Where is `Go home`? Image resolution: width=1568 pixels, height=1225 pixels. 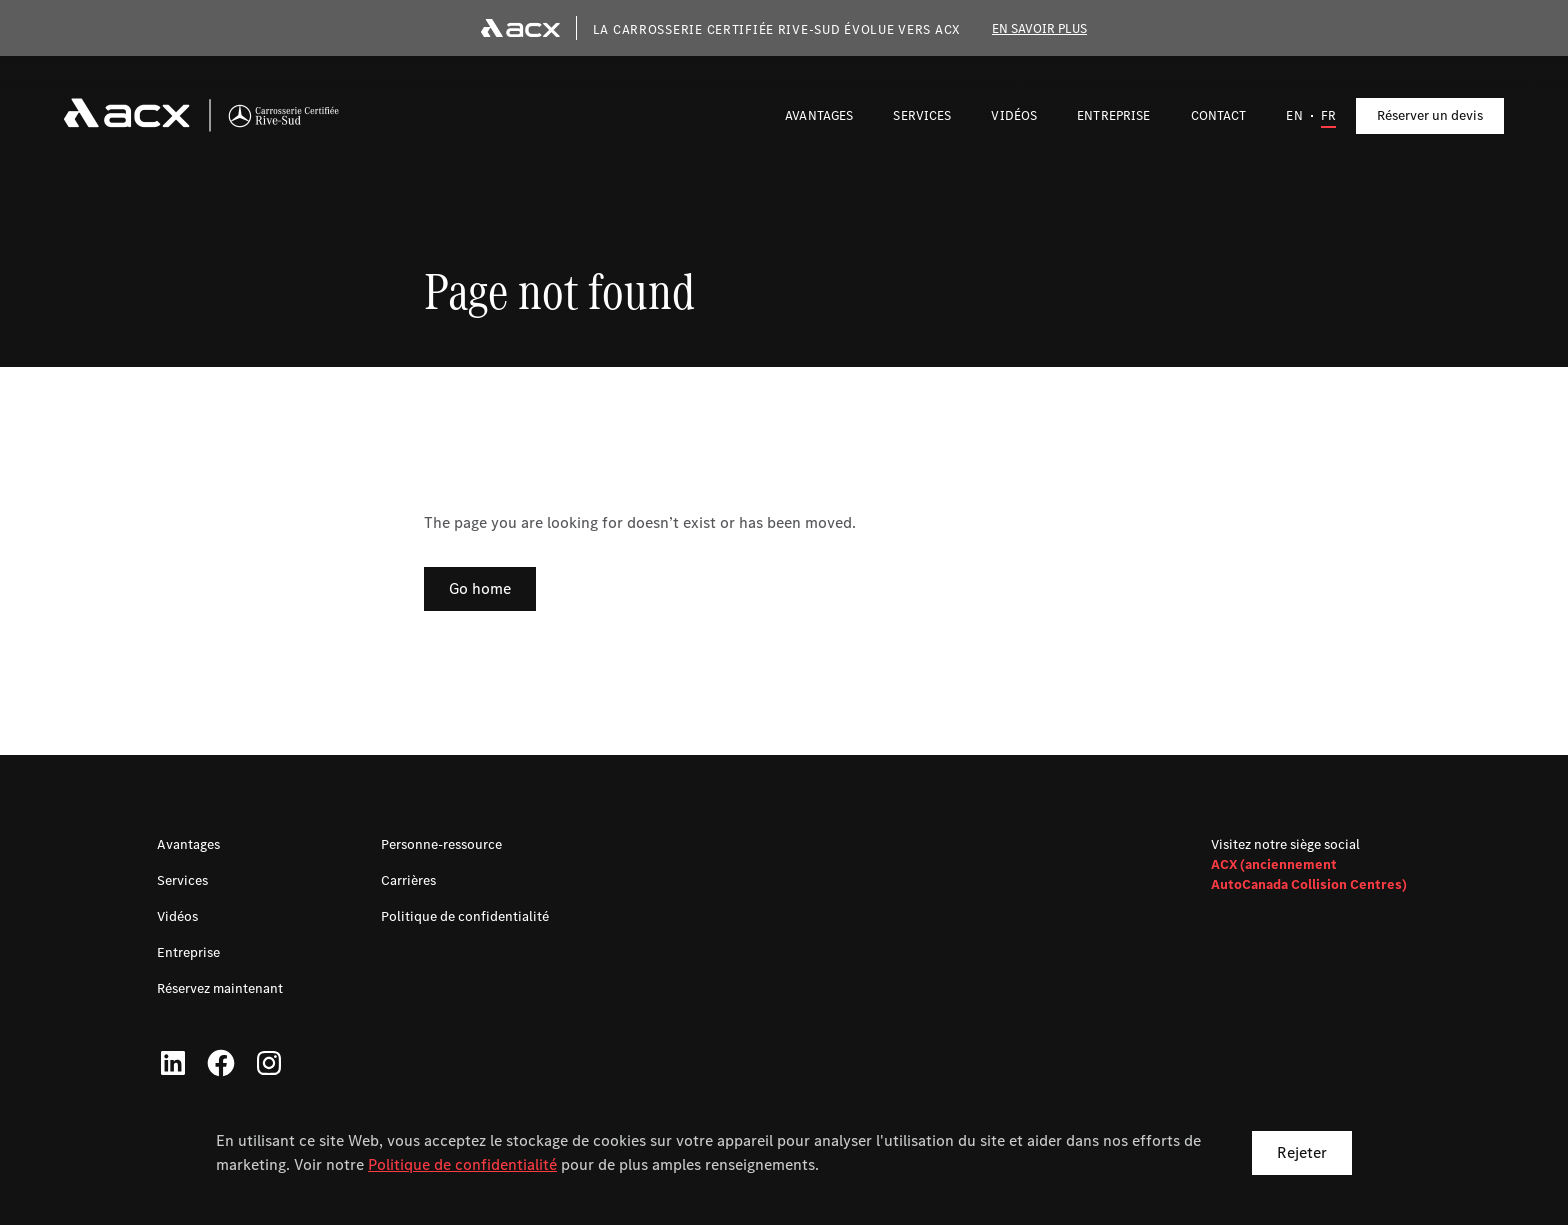
Go home is located at coordinates (480, 588).